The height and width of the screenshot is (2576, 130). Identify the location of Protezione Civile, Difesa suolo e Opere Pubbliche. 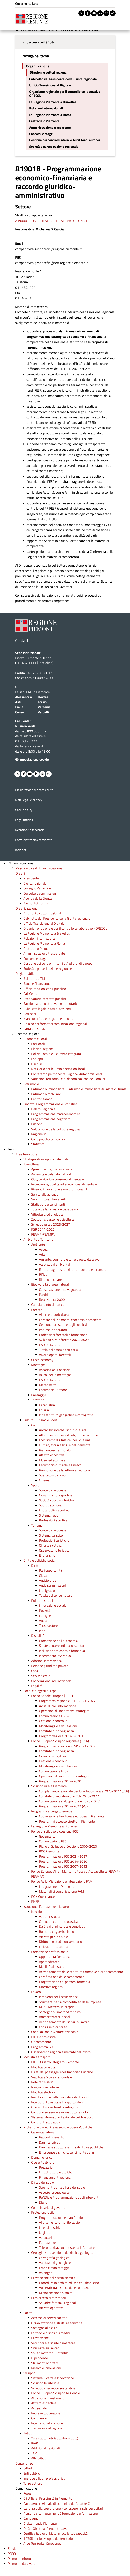
(58, 2132).